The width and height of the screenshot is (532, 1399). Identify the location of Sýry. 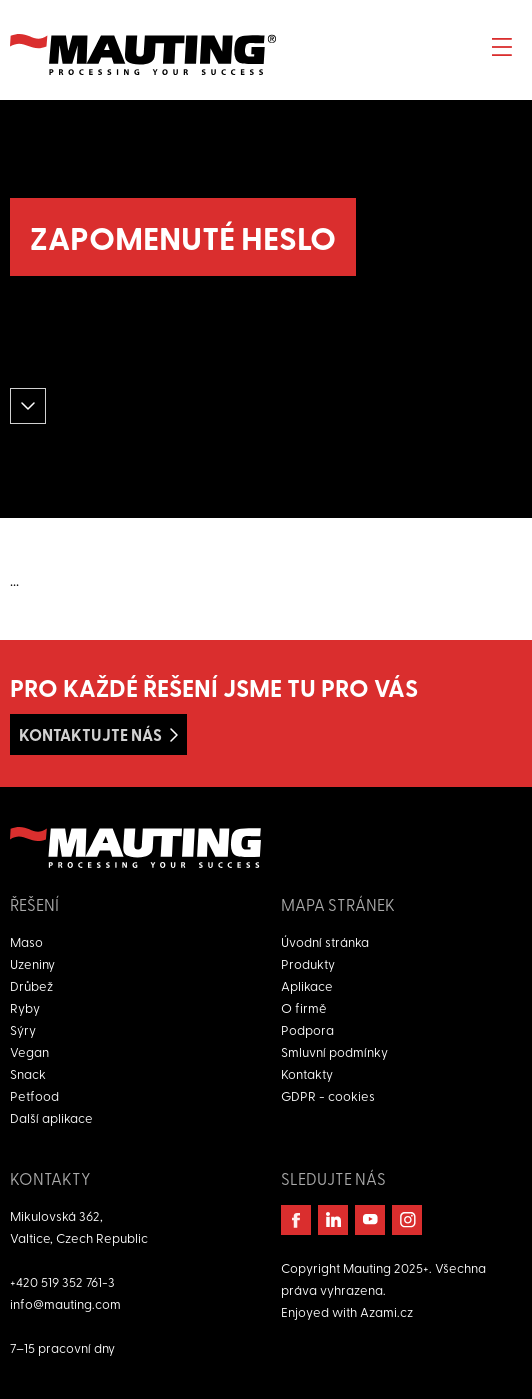
(23, 1029).